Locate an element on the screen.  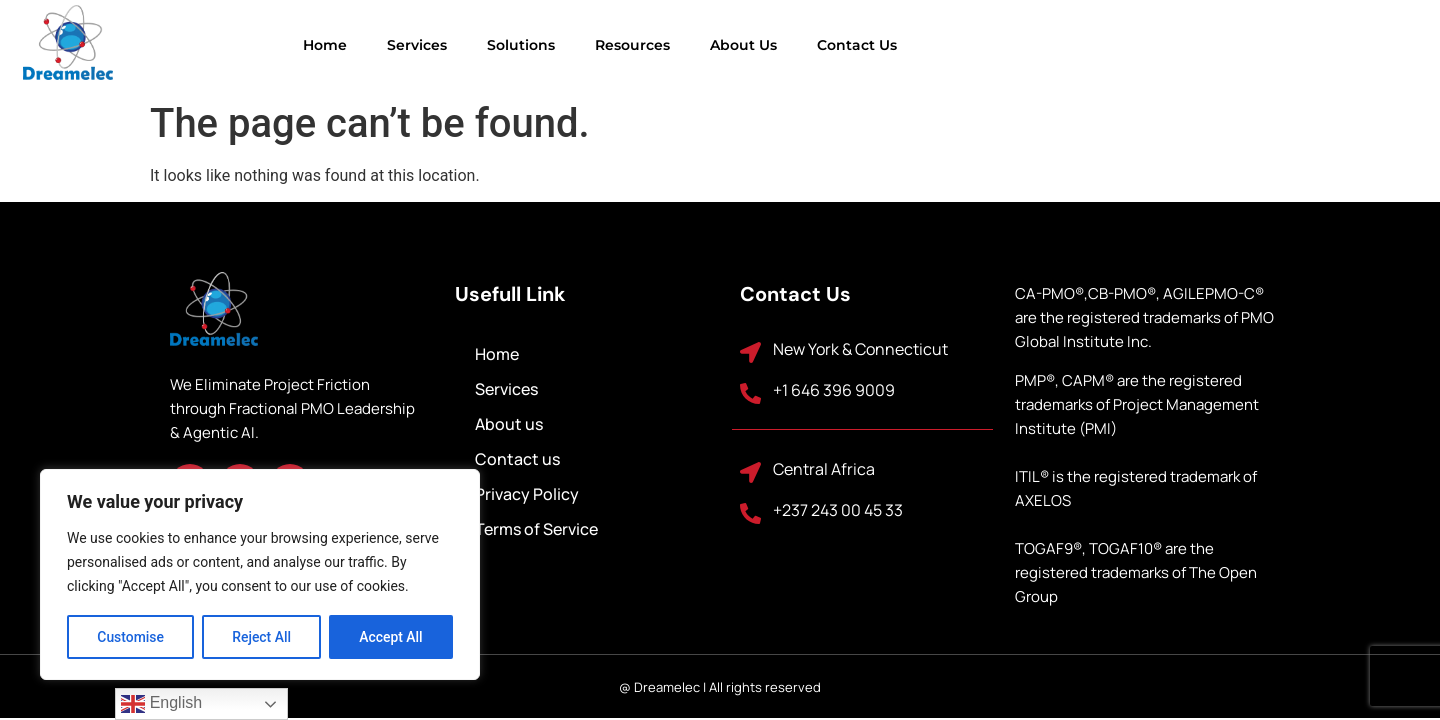
Privacy Policy is located at coordinates (527, 494).